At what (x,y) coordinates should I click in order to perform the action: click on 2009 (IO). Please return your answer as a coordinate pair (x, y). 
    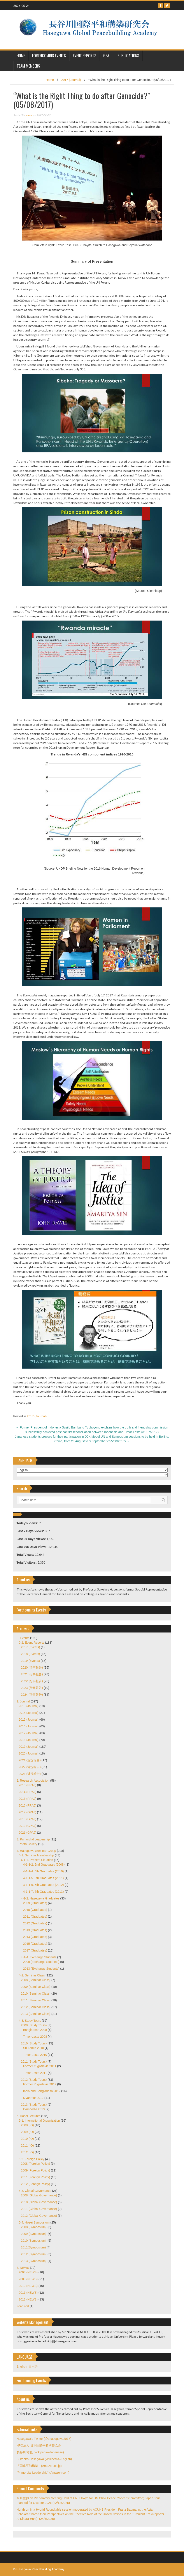
    Looking at the image, I should click on (27, 2132).